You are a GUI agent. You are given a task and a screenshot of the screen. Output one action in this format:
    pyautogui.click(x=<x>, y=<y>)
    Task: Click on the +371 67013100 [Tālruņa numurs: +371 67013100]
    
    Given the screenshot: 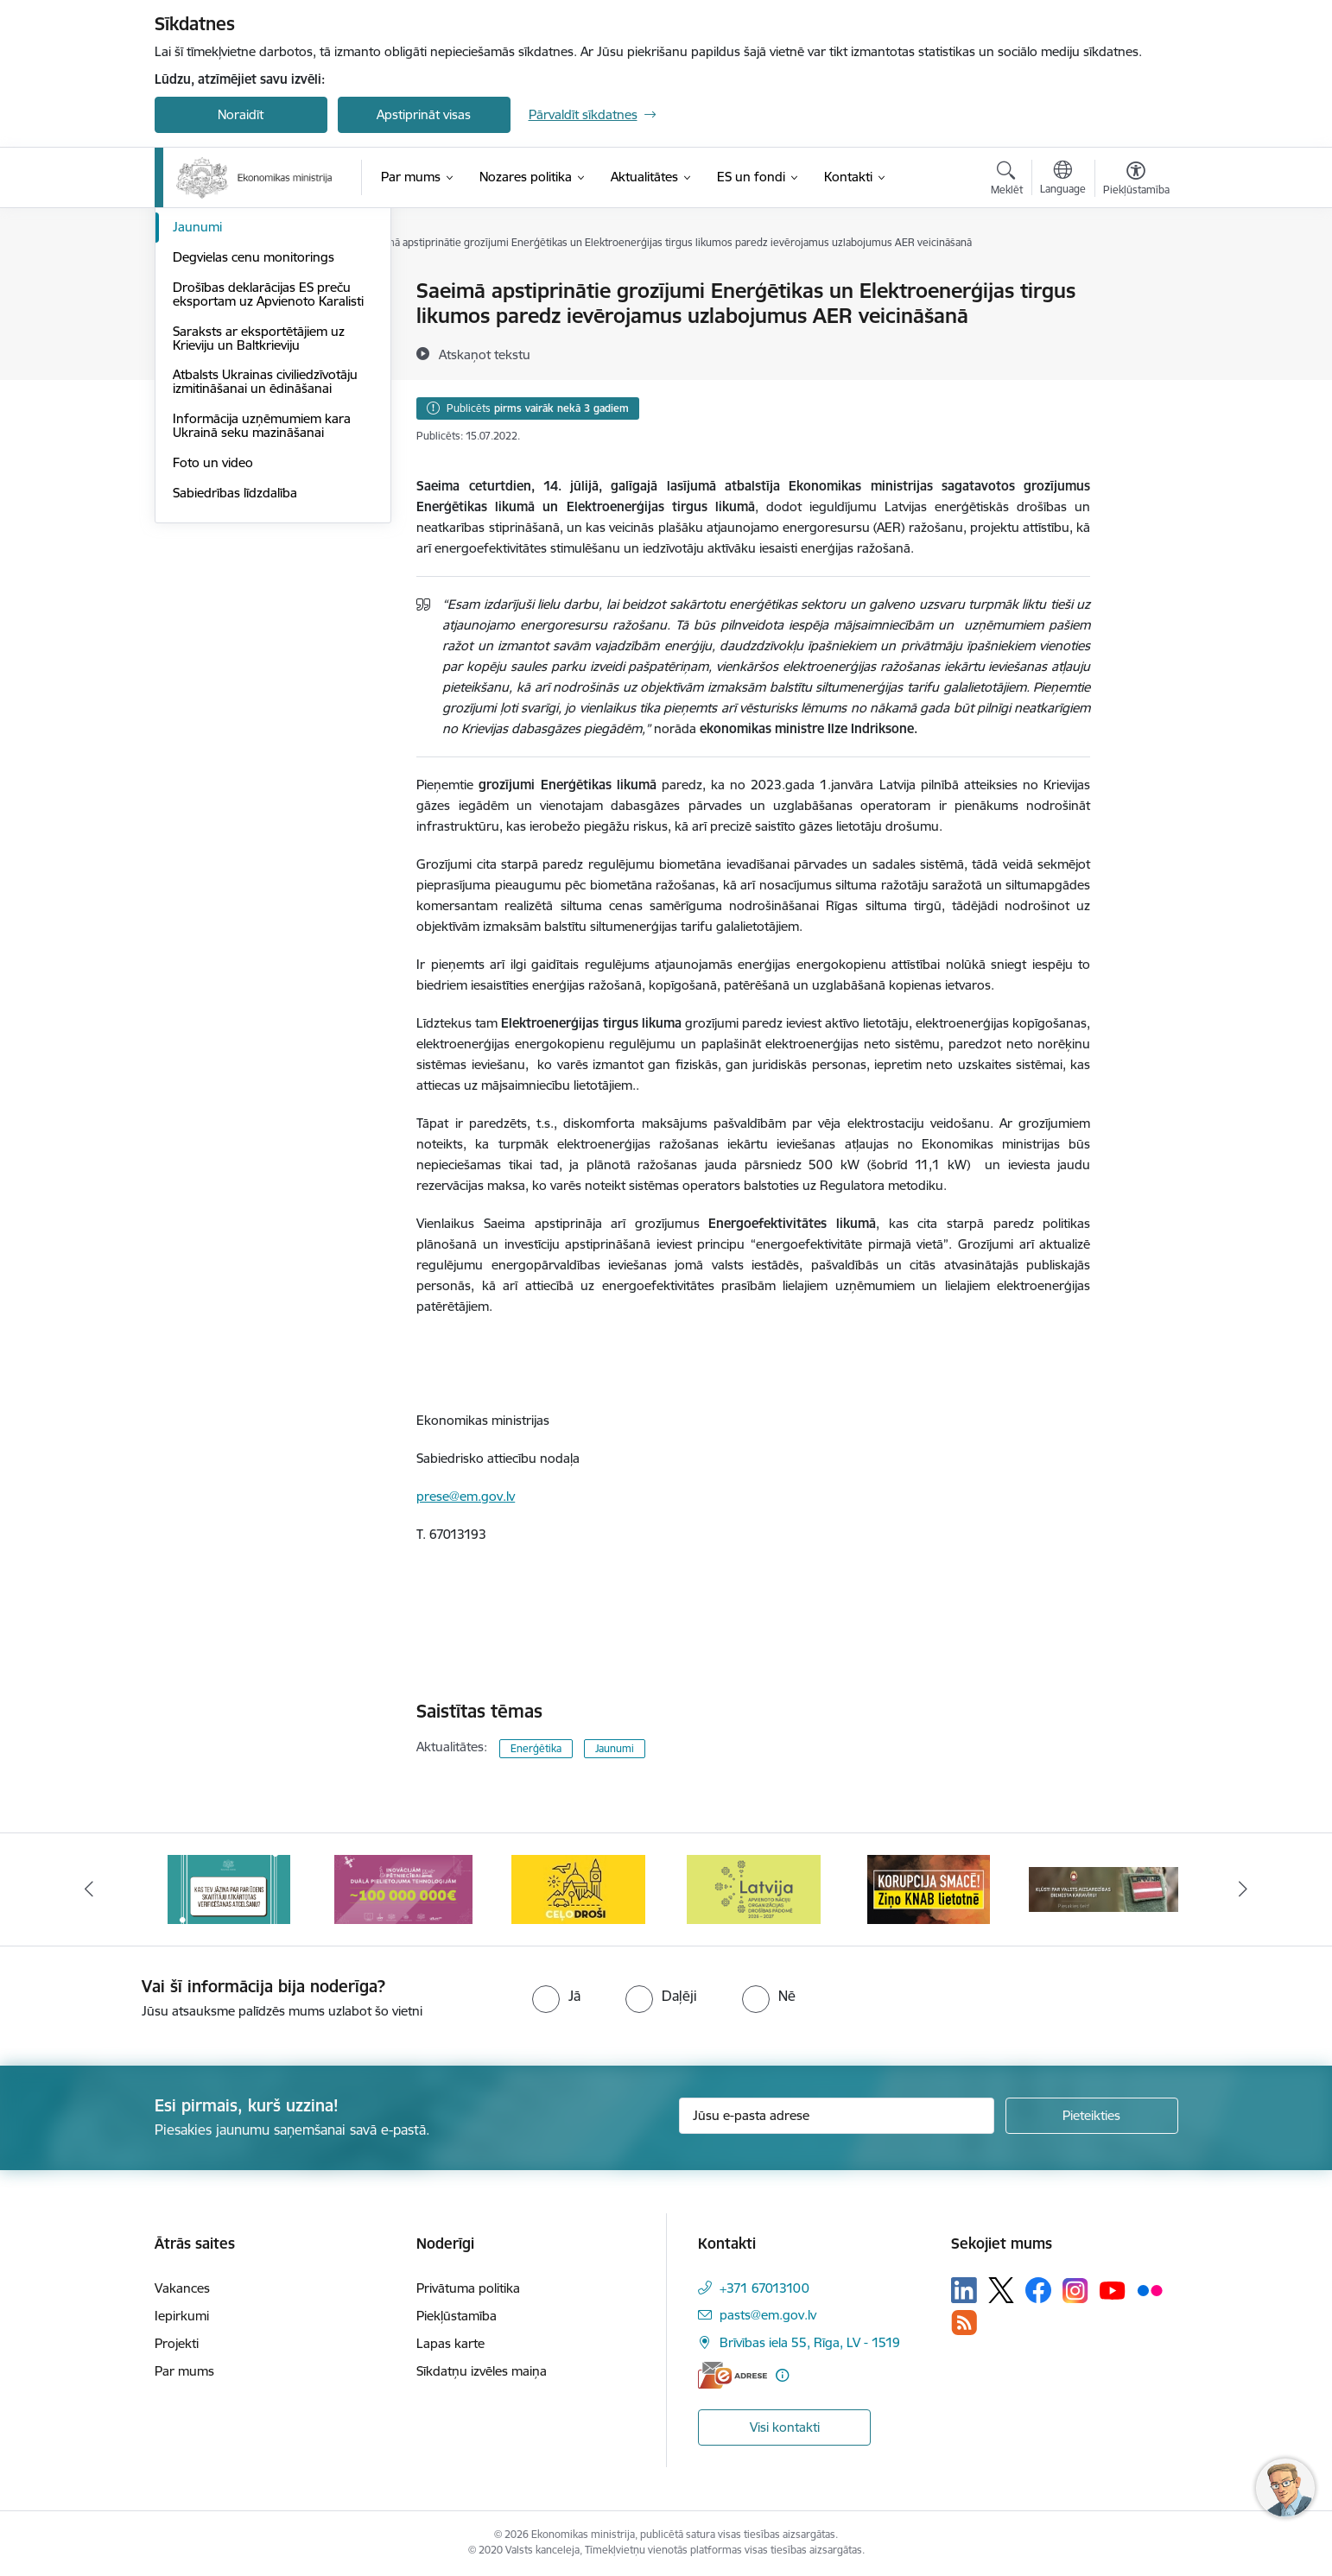 What is the action you would take?
    pyautogui.click(x=764, y=2288)
    